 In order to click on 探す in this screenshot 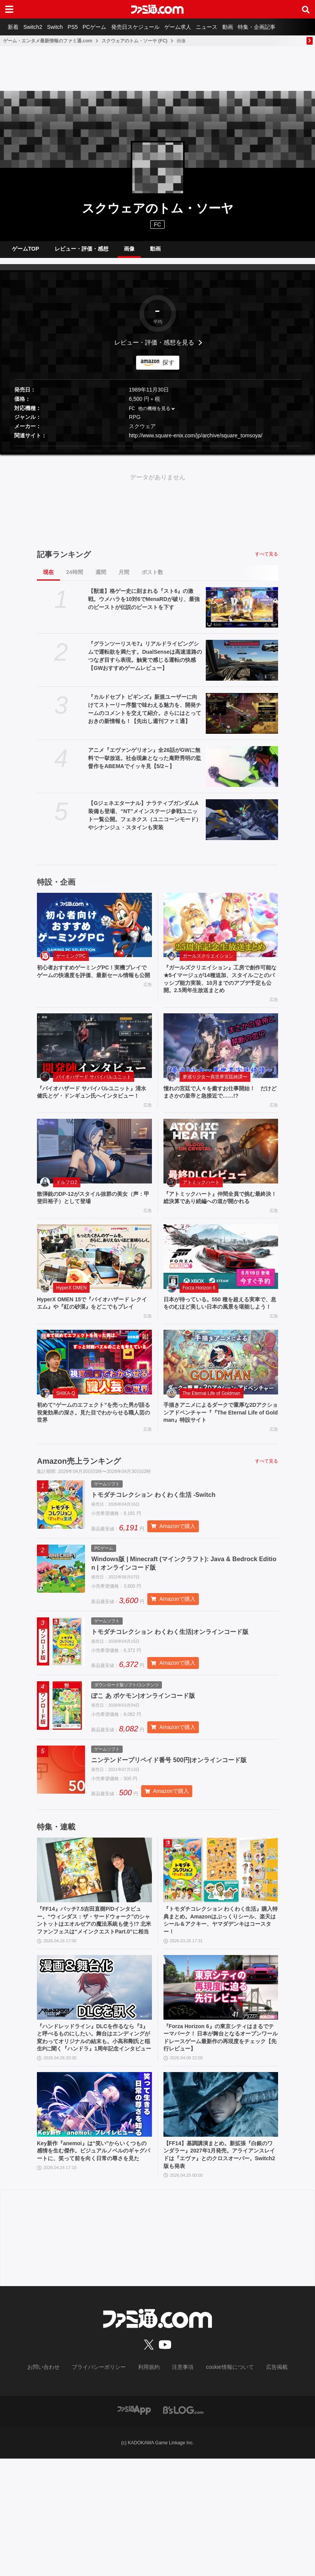, I will do `click(168, 368)`.